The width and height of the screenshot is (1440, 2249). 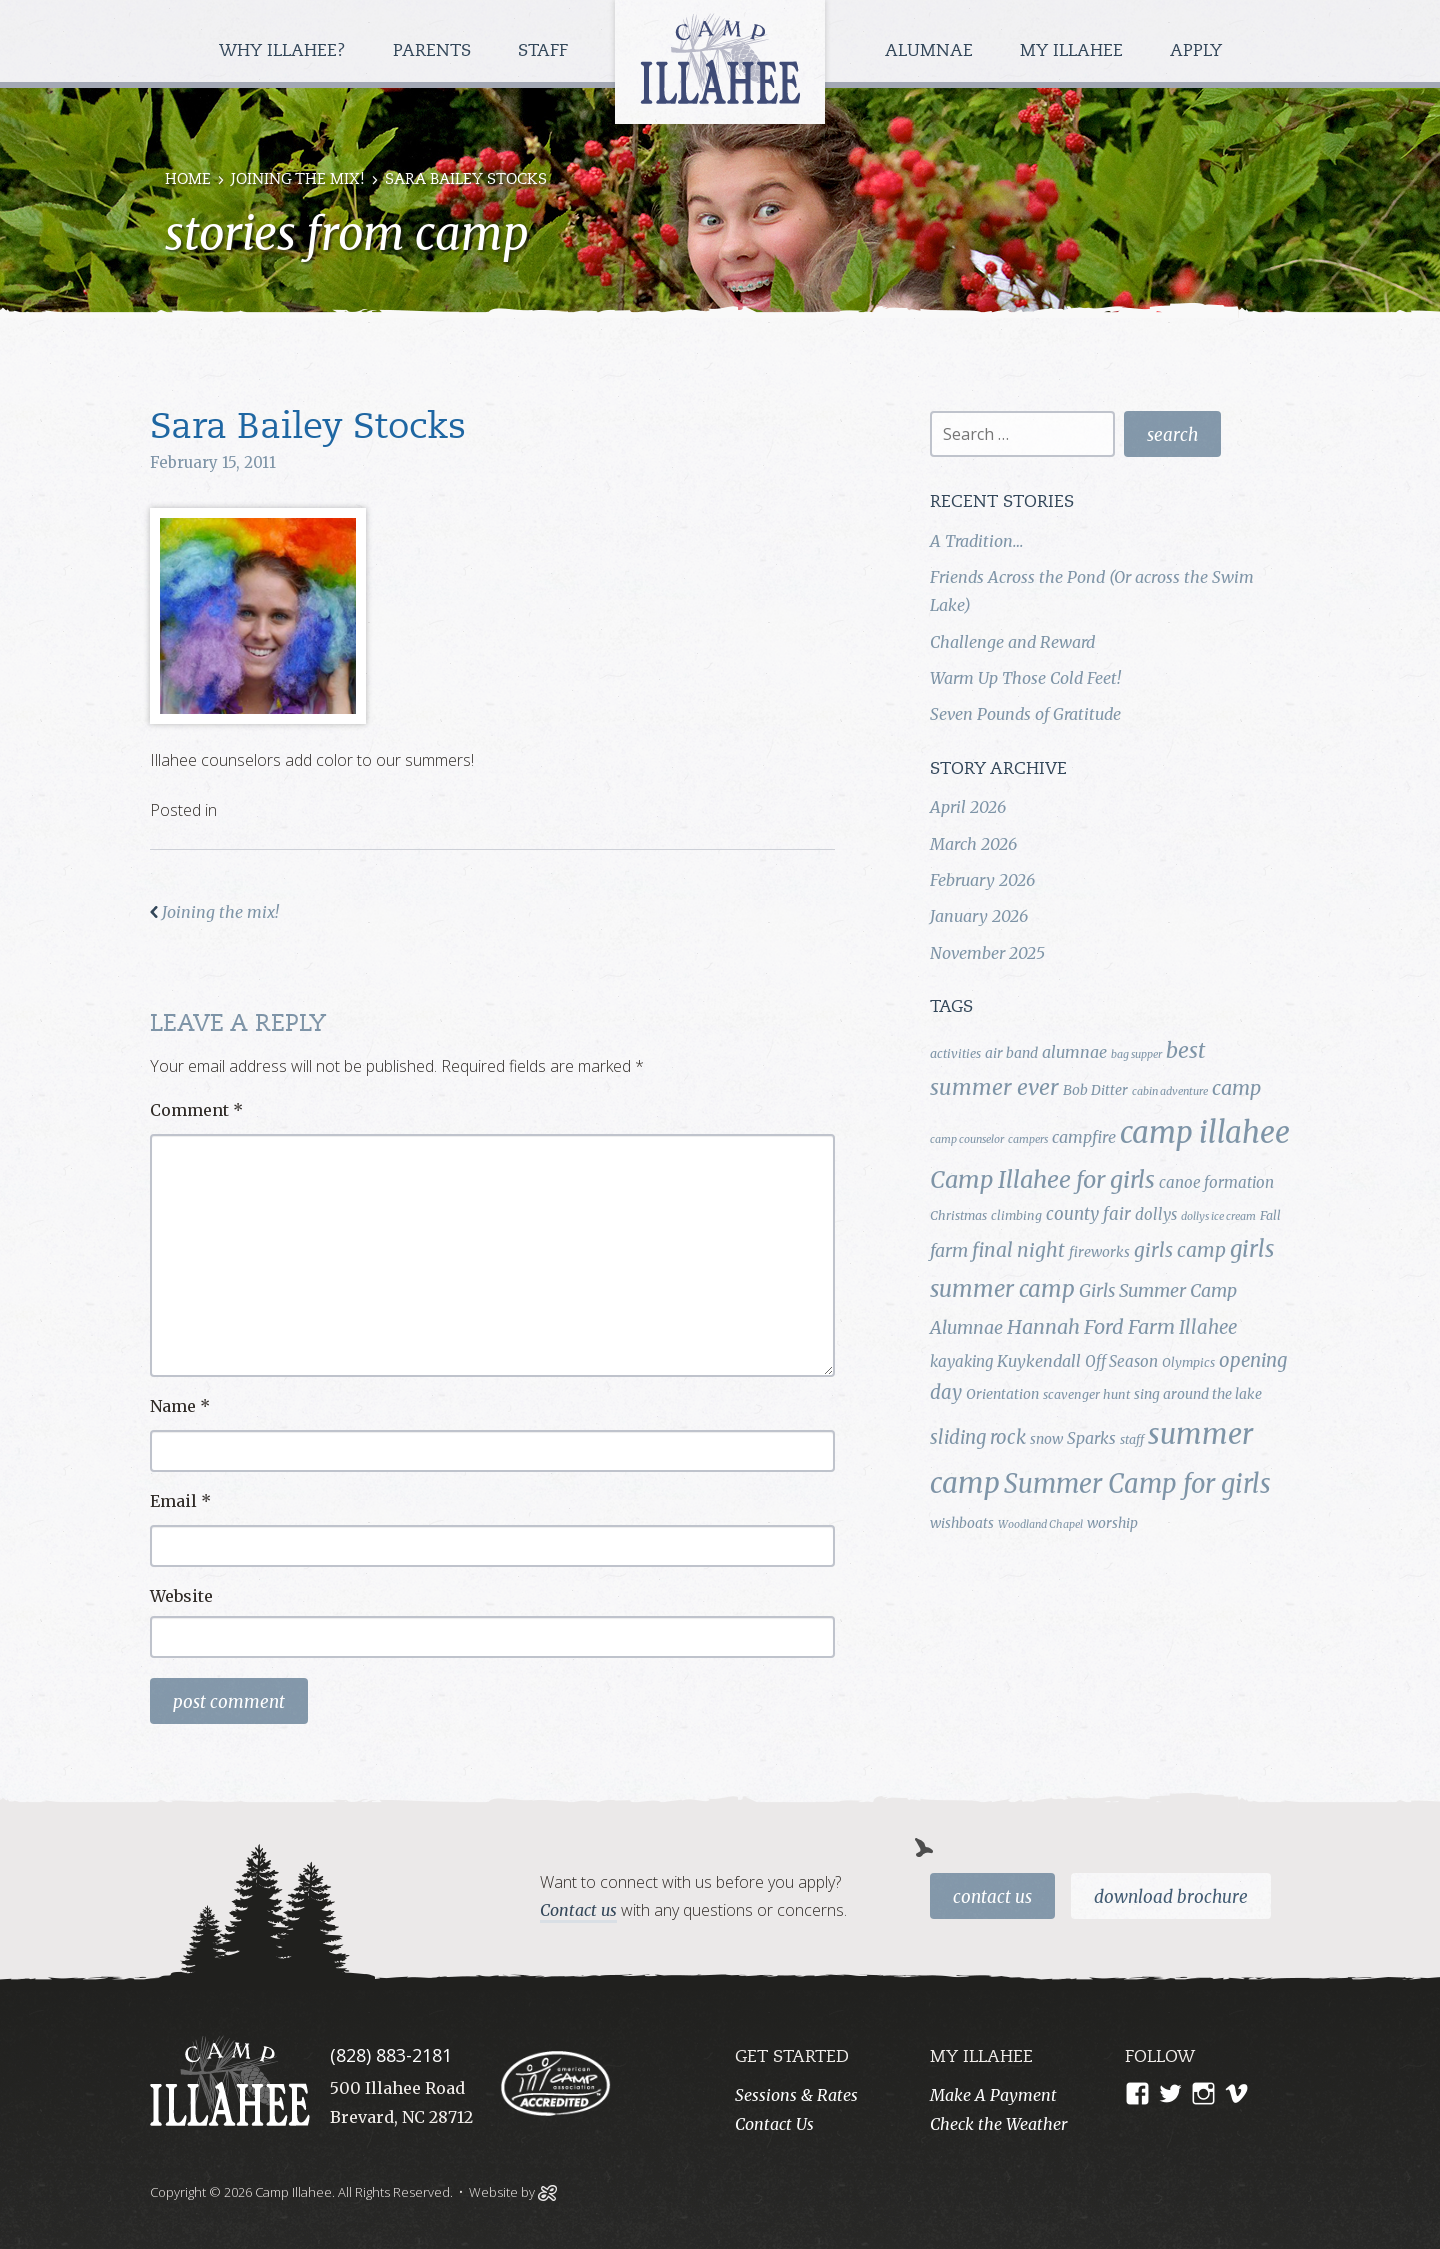 I want to click on Illahee [Illahee (10 items)], so click(x=1208, y=1327).